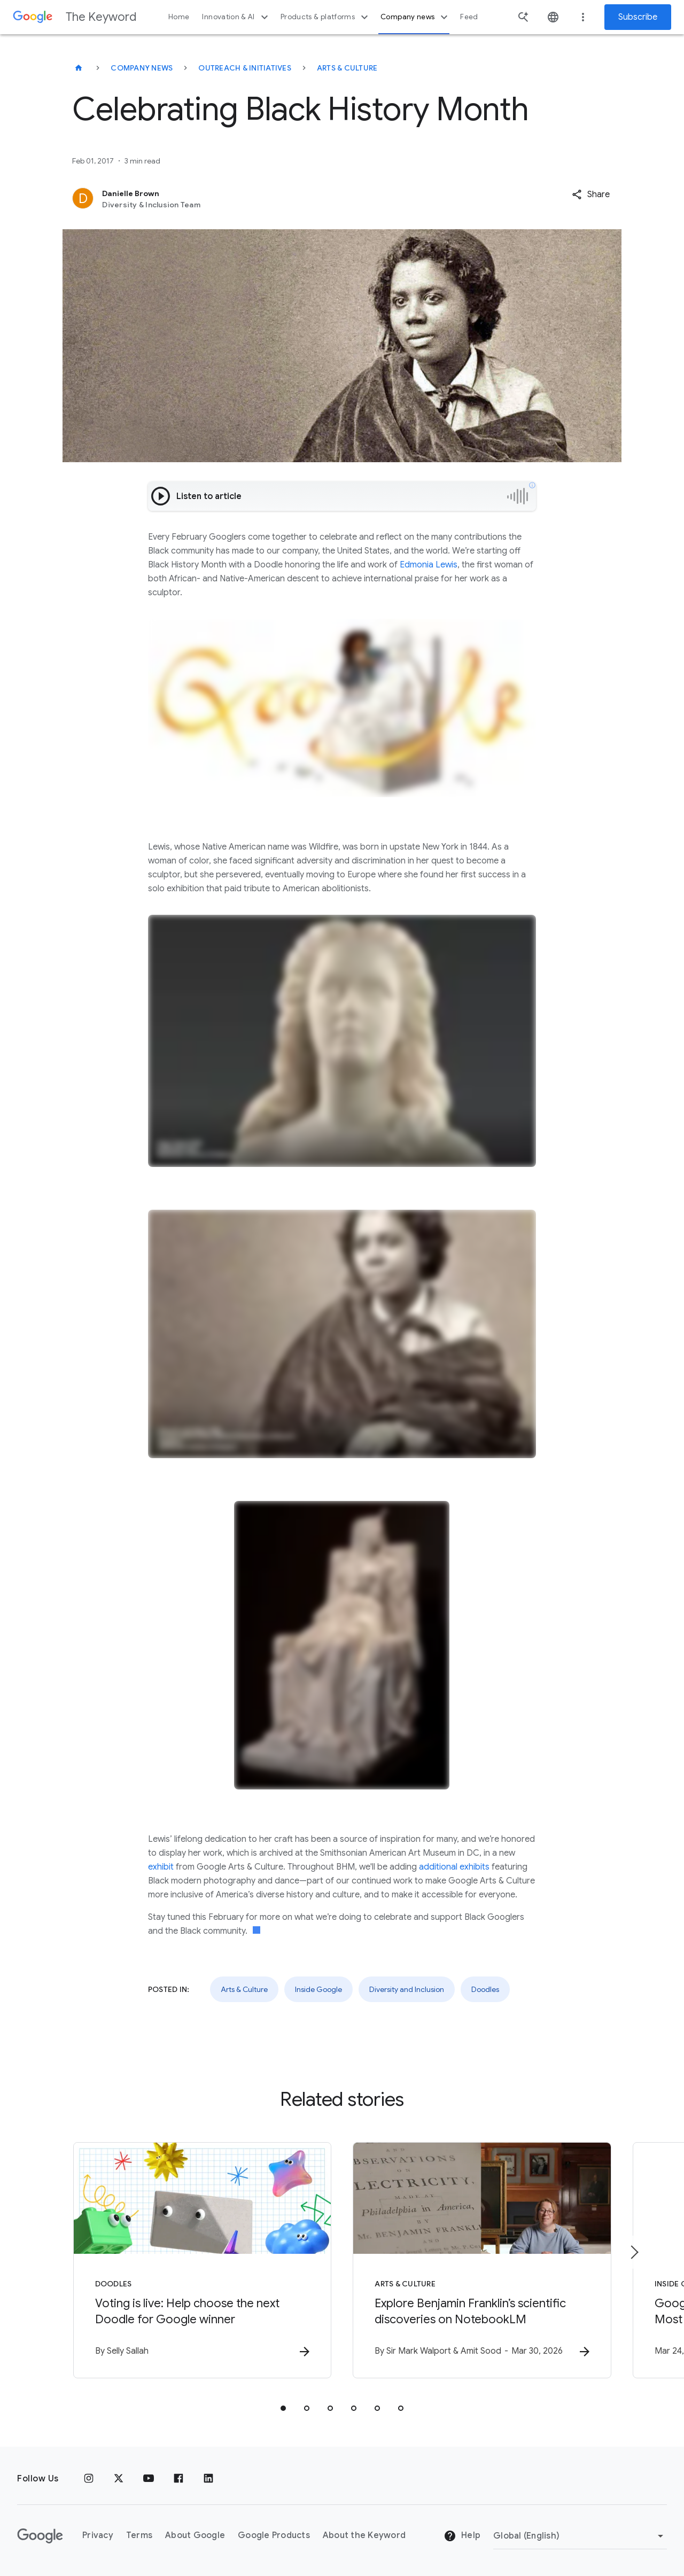  I want to click on [Facebook], so click(178, 2479).